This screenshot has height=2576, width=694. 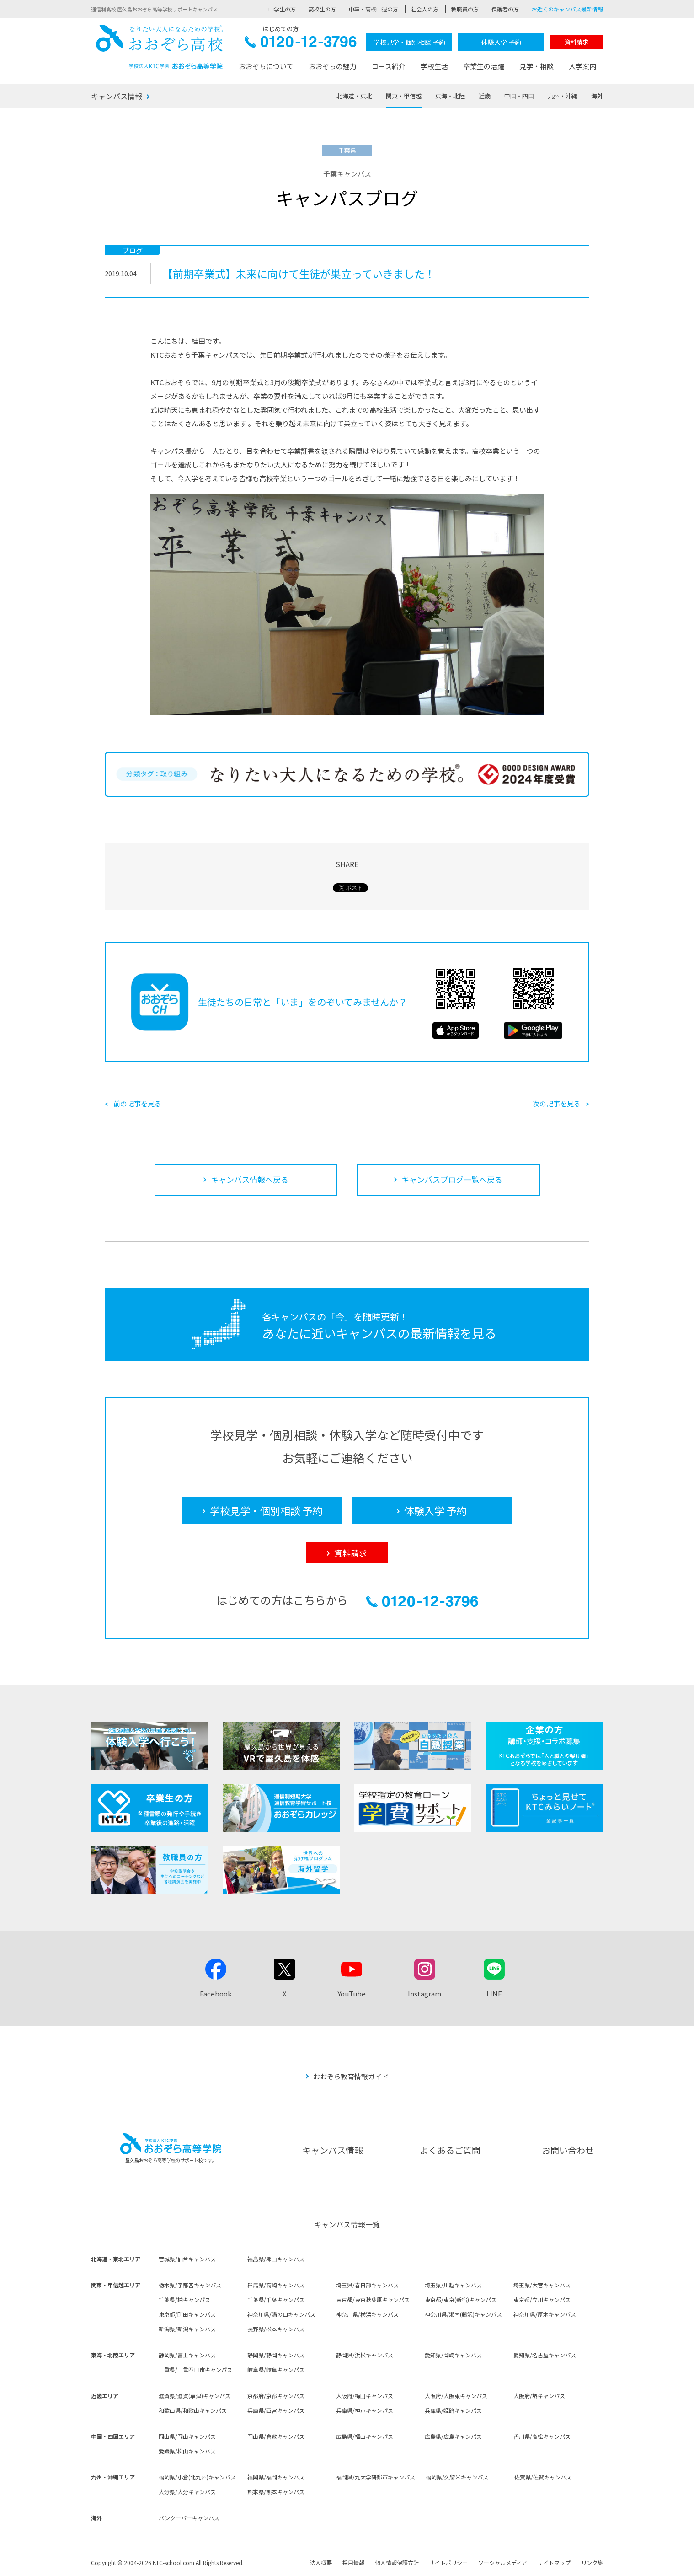 I want to click on 個人情報保護方針, so click(x=397, y=2562).